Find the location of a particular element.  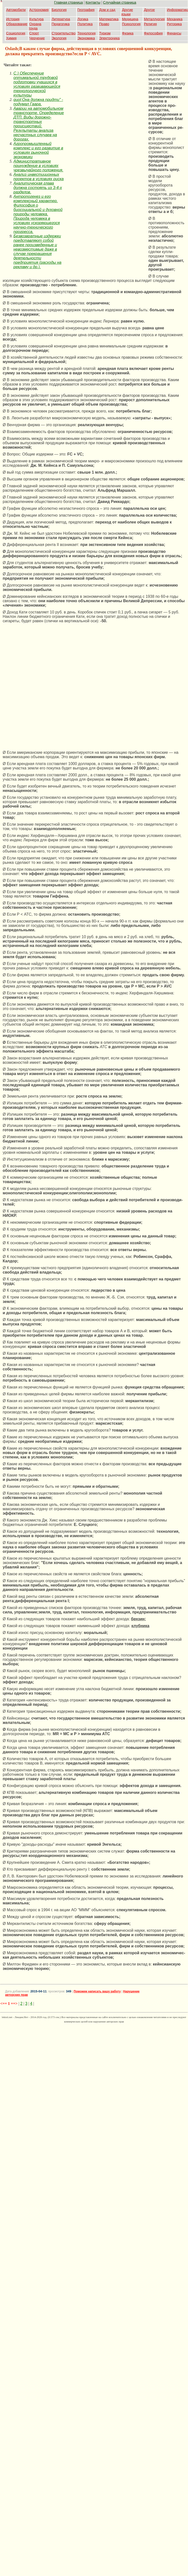

Анализ инвестиционных проектов в условиях риска is located at coordinates (38, 176).